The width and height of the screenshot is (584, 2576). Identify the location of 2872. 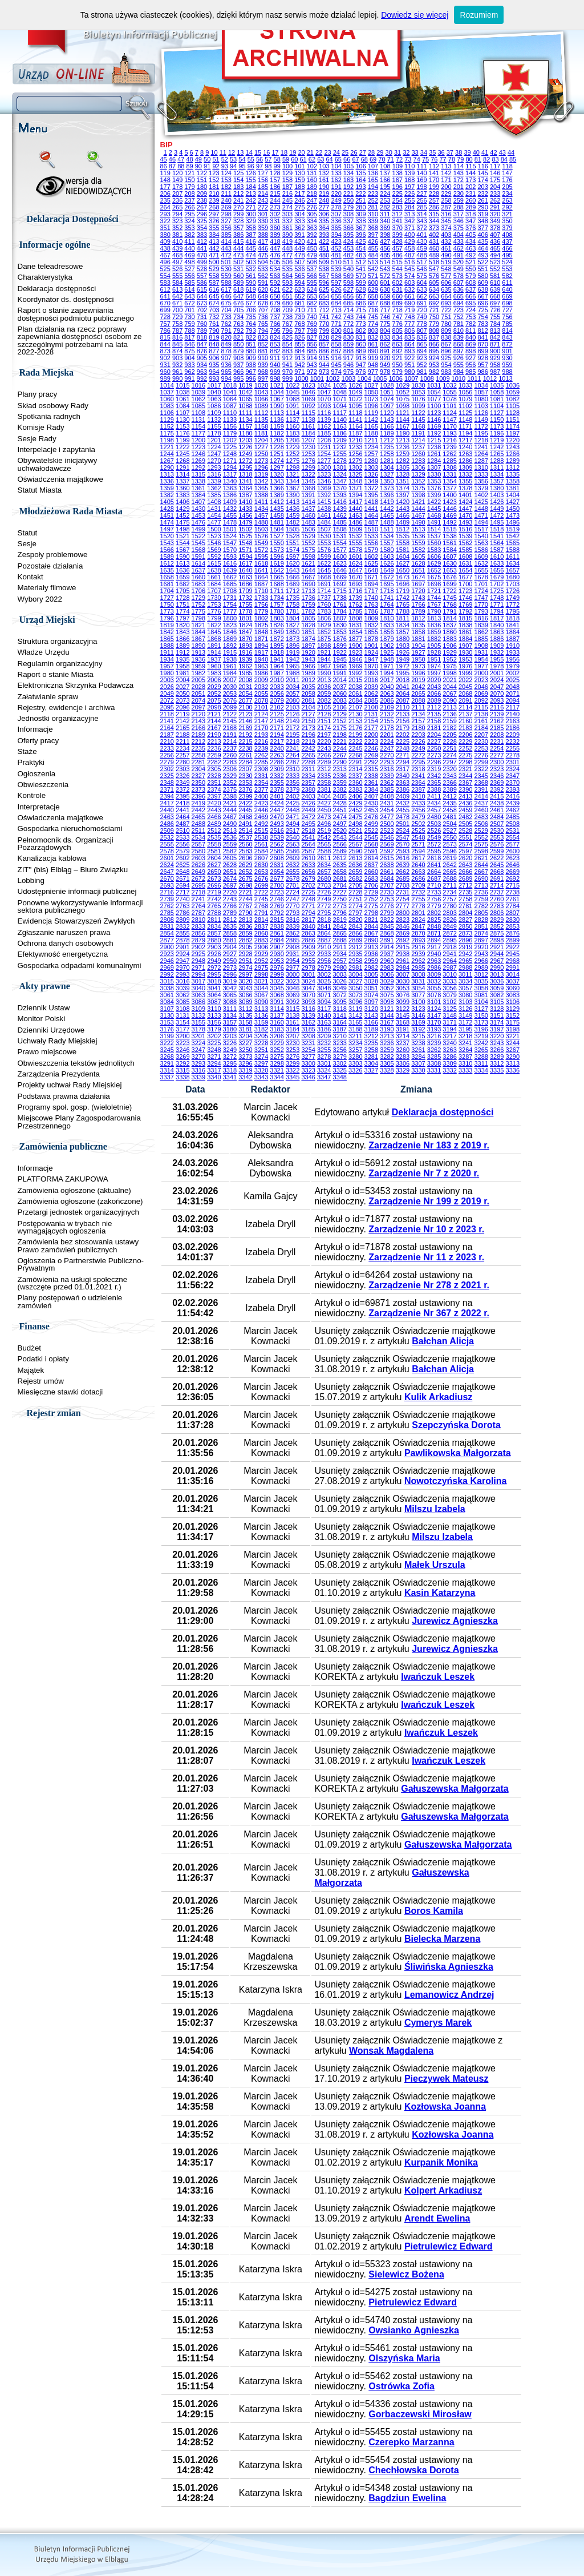
(449, 933).